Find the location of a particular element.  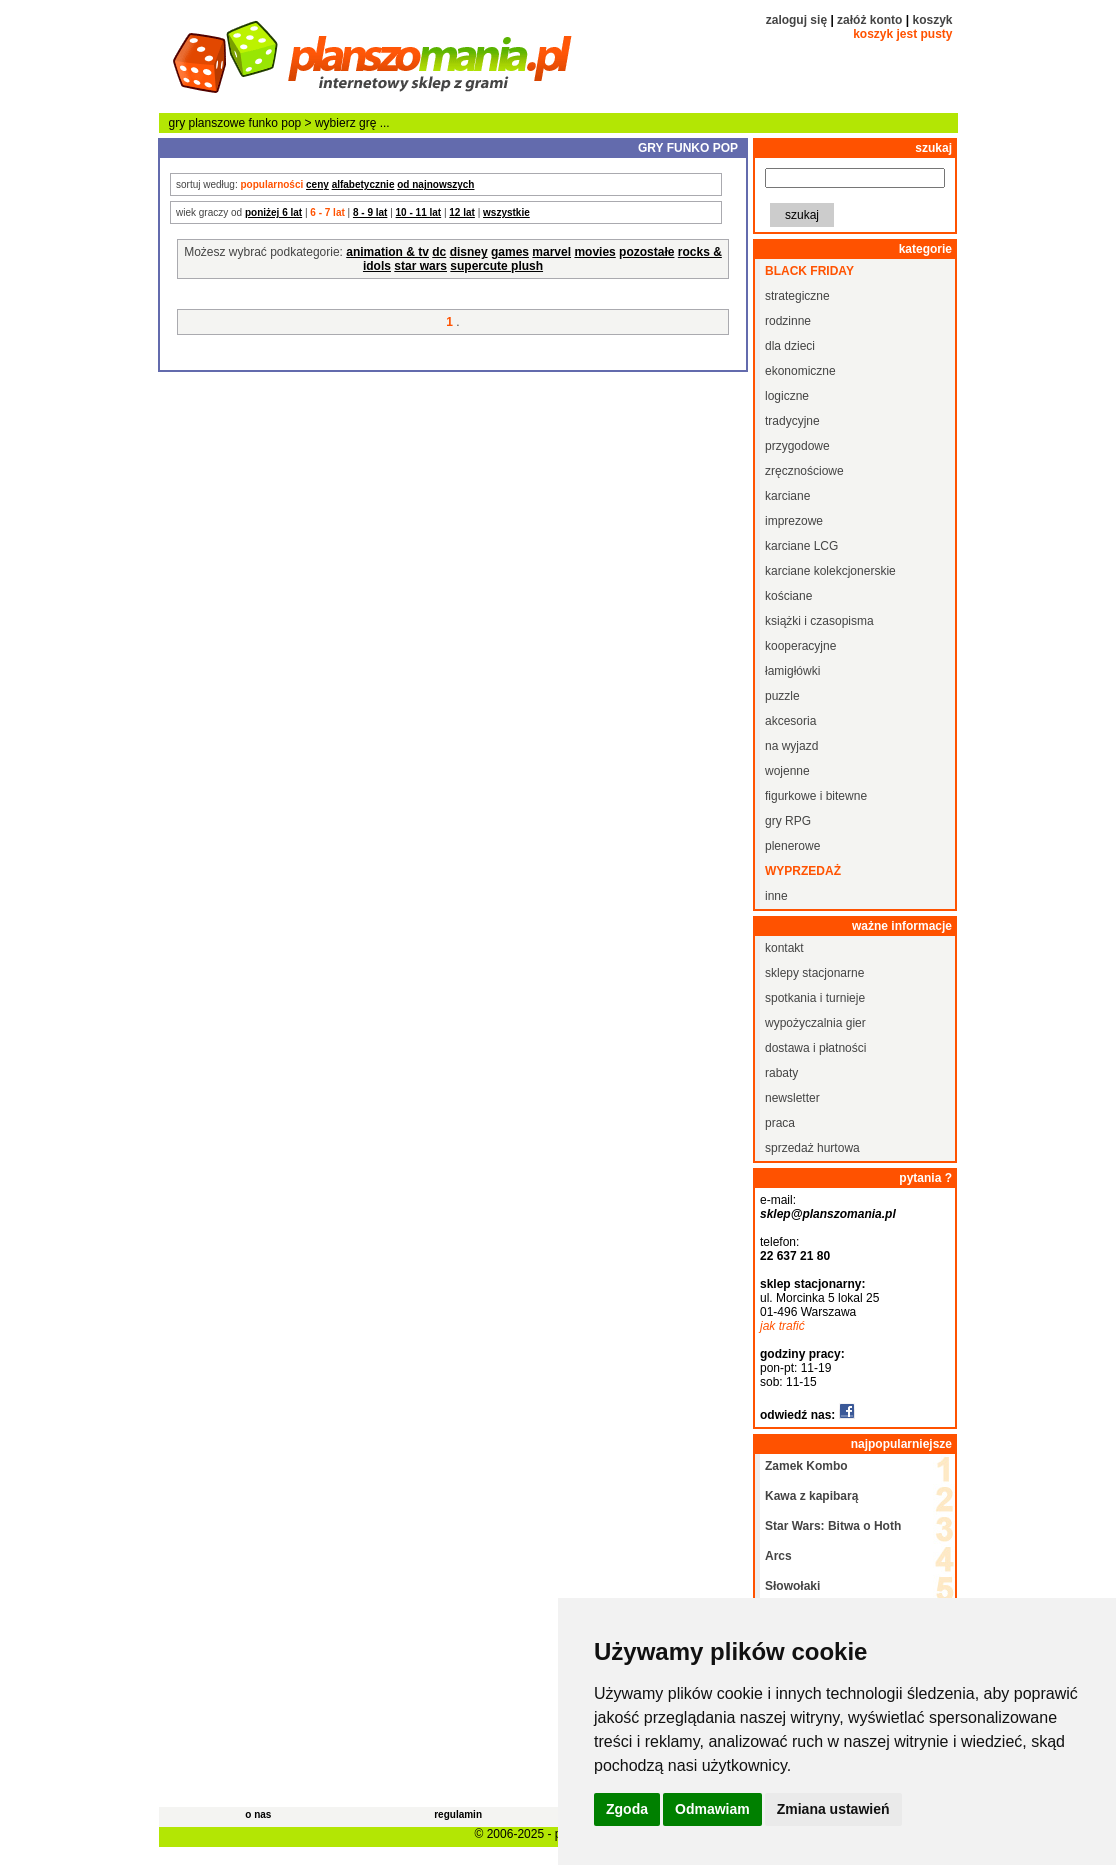

łamigłówki is located at coordinates (792, 671).